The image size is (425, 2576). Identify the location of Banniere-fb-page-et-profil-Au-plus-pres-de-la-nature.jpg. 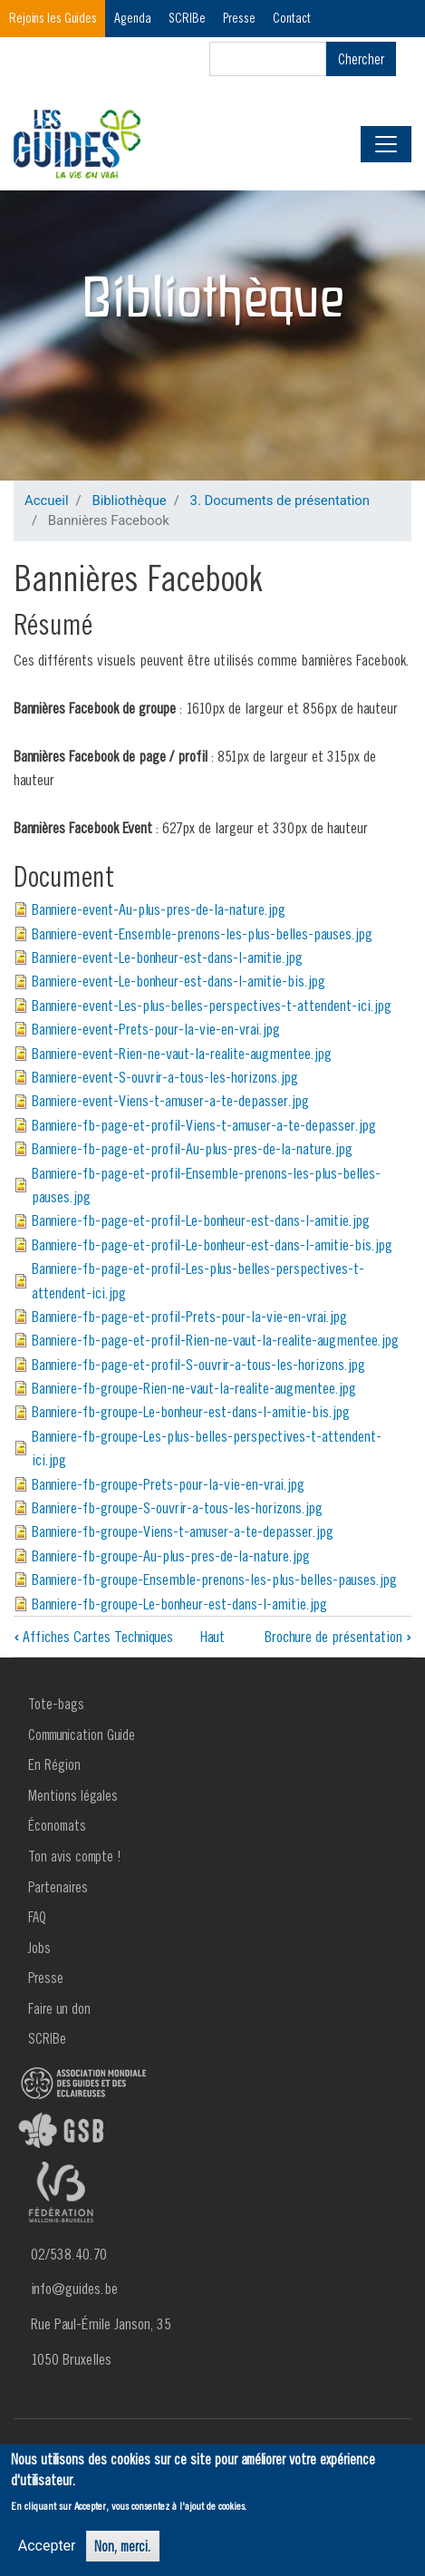
(192, 1148).